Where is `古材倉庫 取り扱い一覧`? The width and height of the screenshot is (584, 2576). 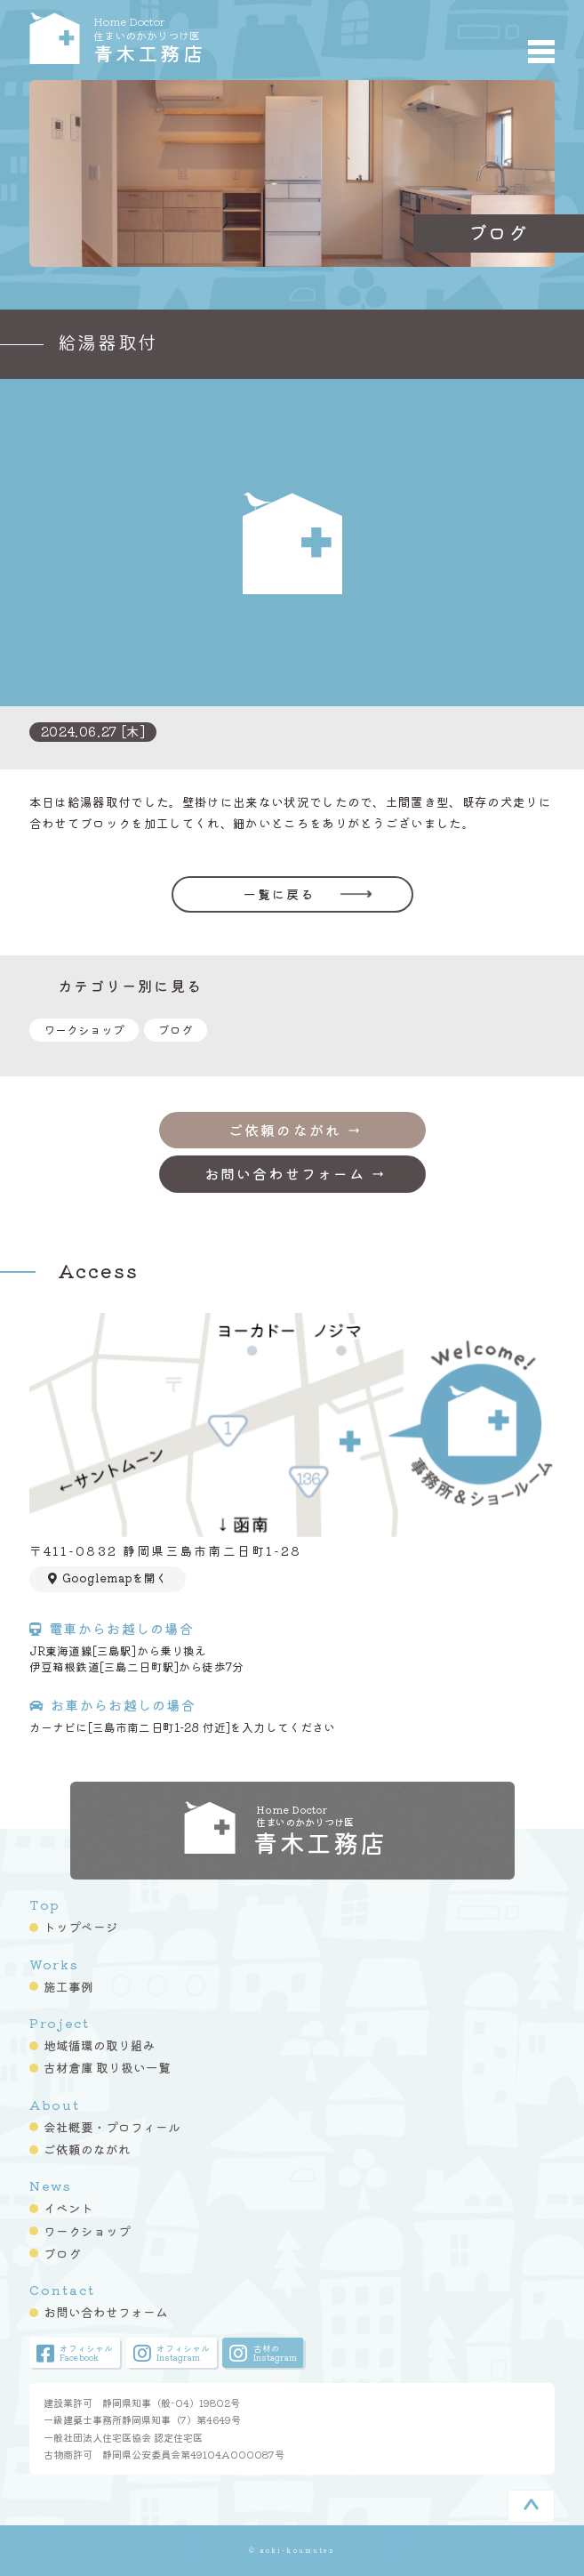 古材倉庫 取り扱い一覧 is located at coordinates (107, 2067).